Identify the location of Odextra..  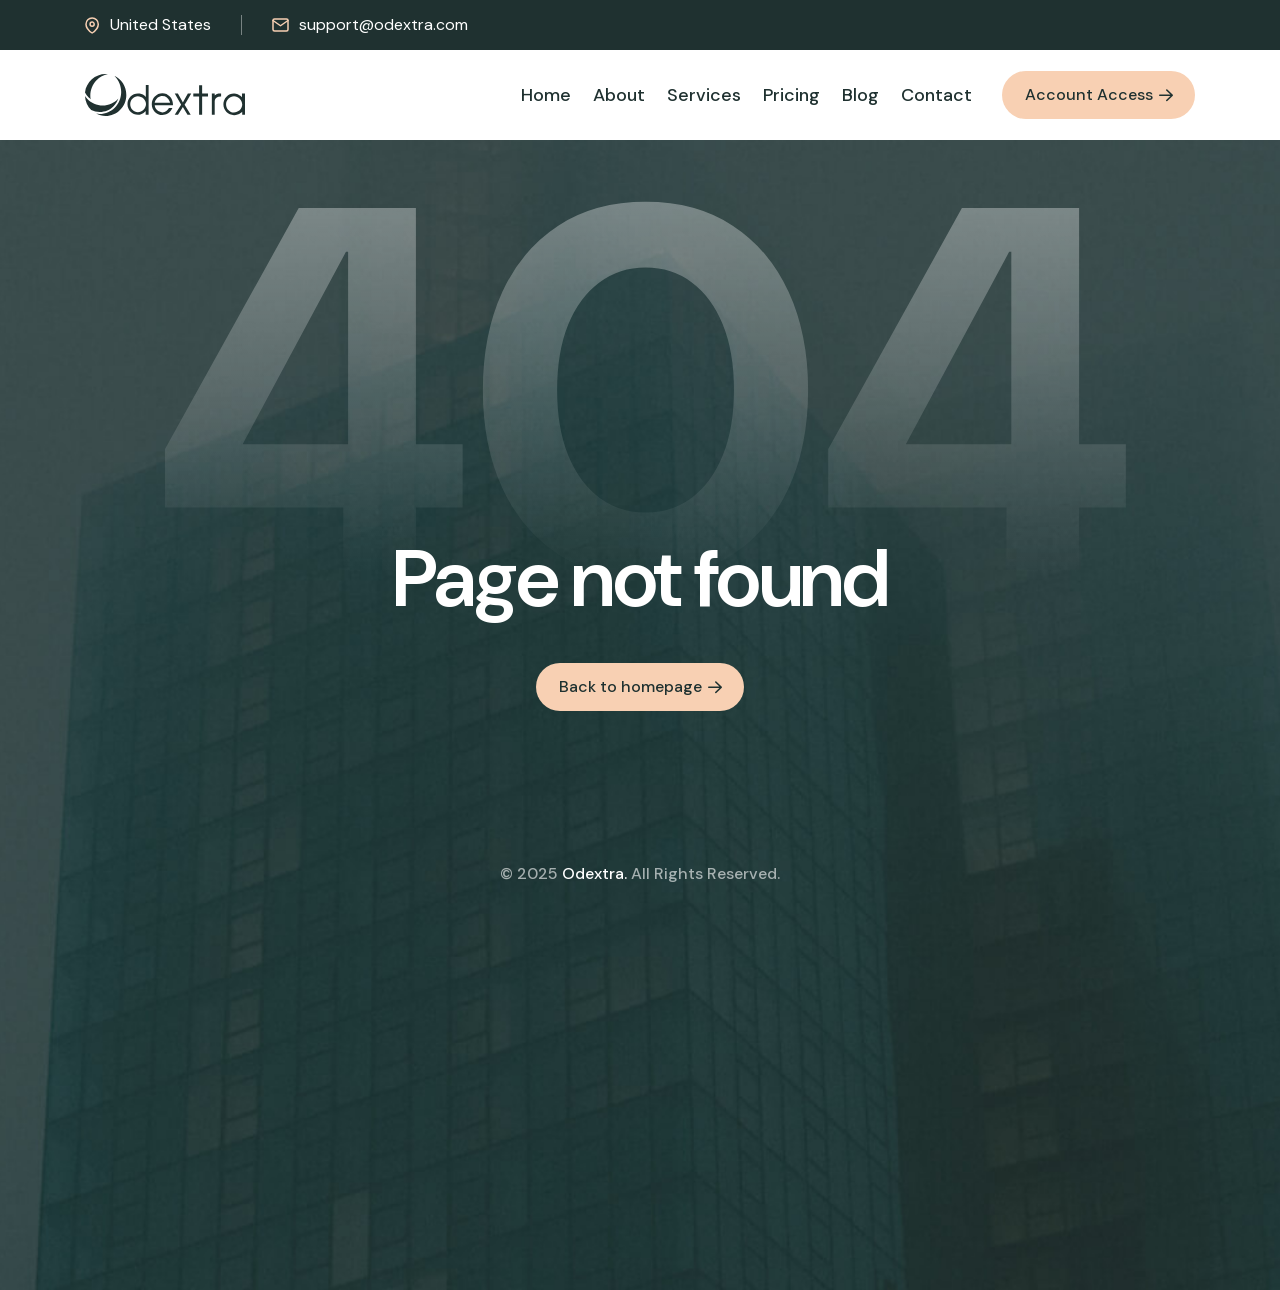
(594, 873).